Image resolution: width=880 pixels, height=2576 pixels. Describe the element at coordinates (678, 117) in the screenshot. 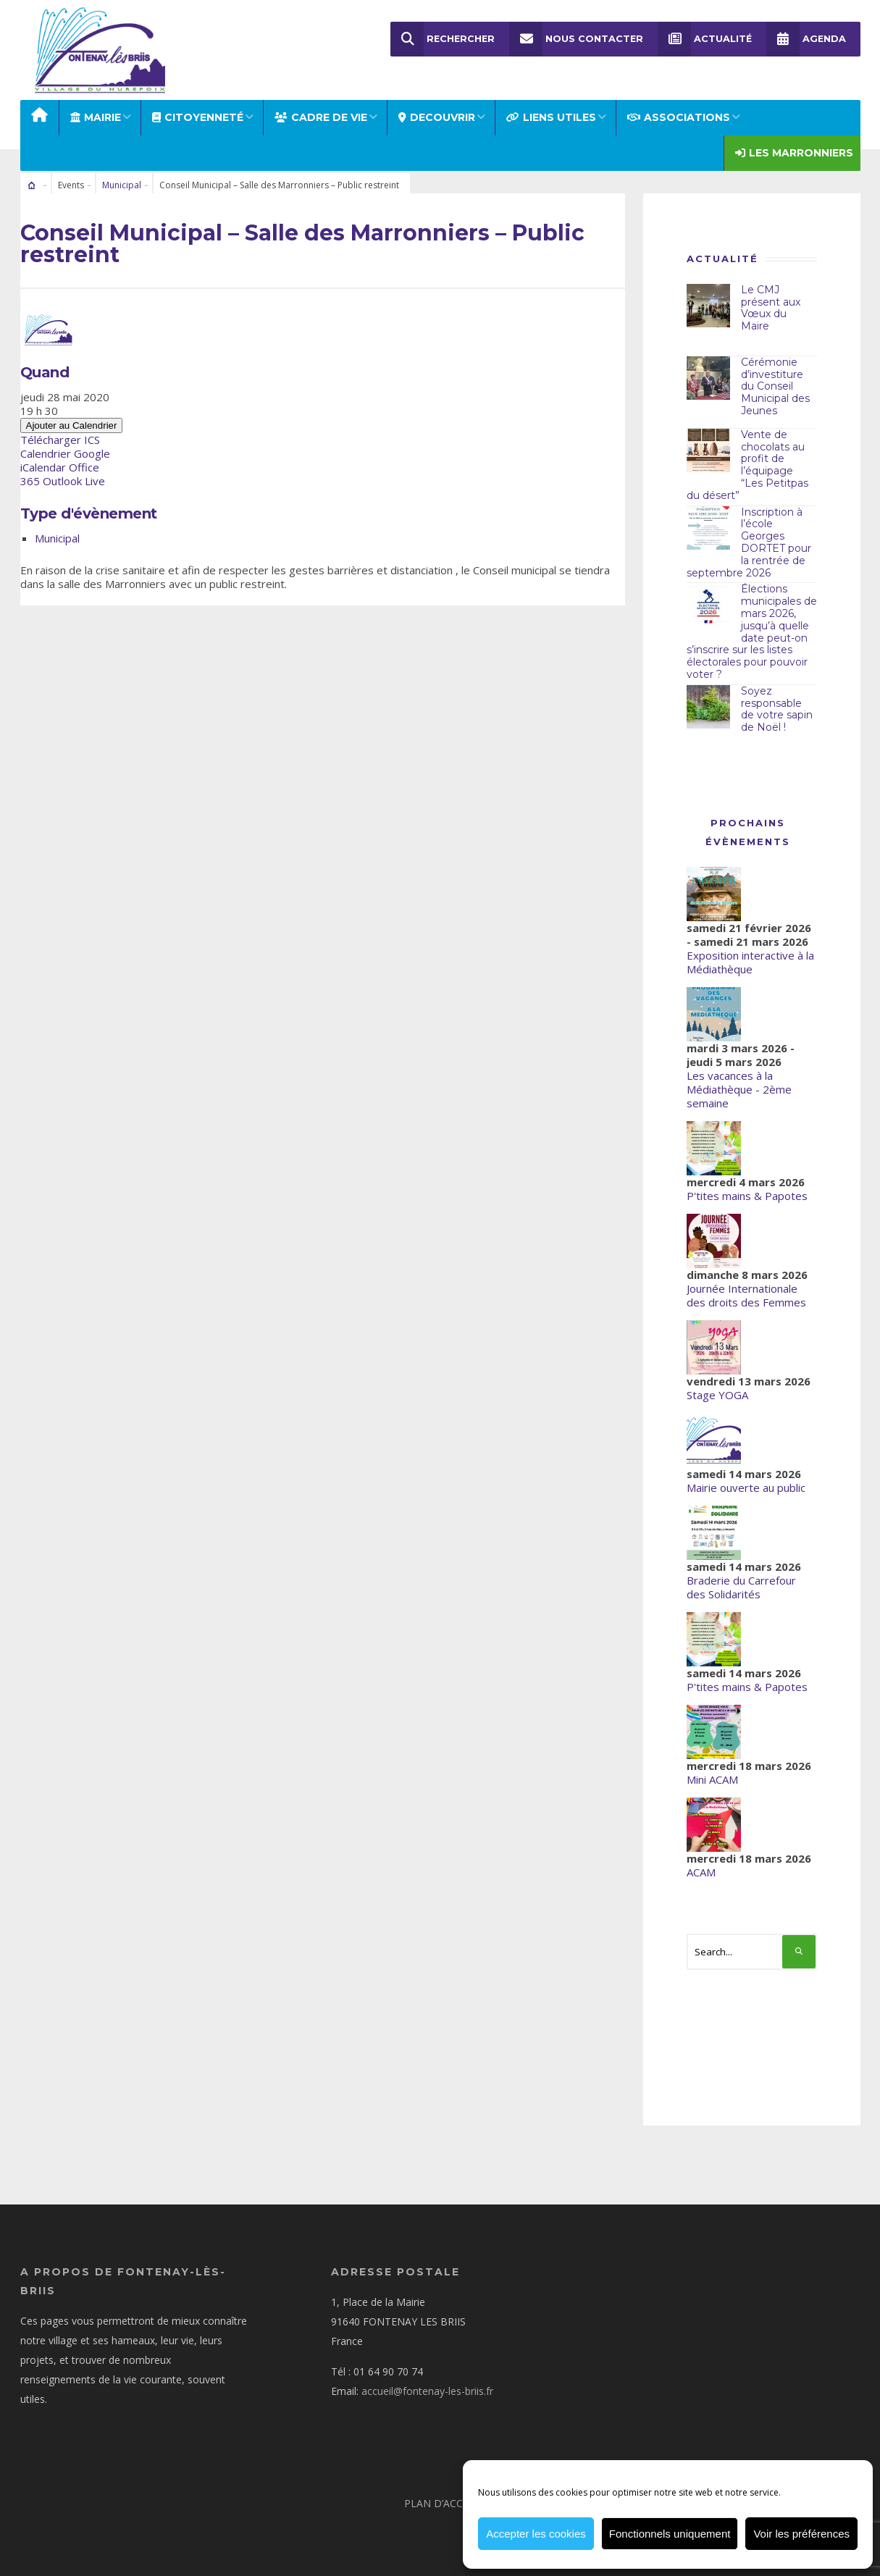

I see `ASSOCIATIONS` at that location.